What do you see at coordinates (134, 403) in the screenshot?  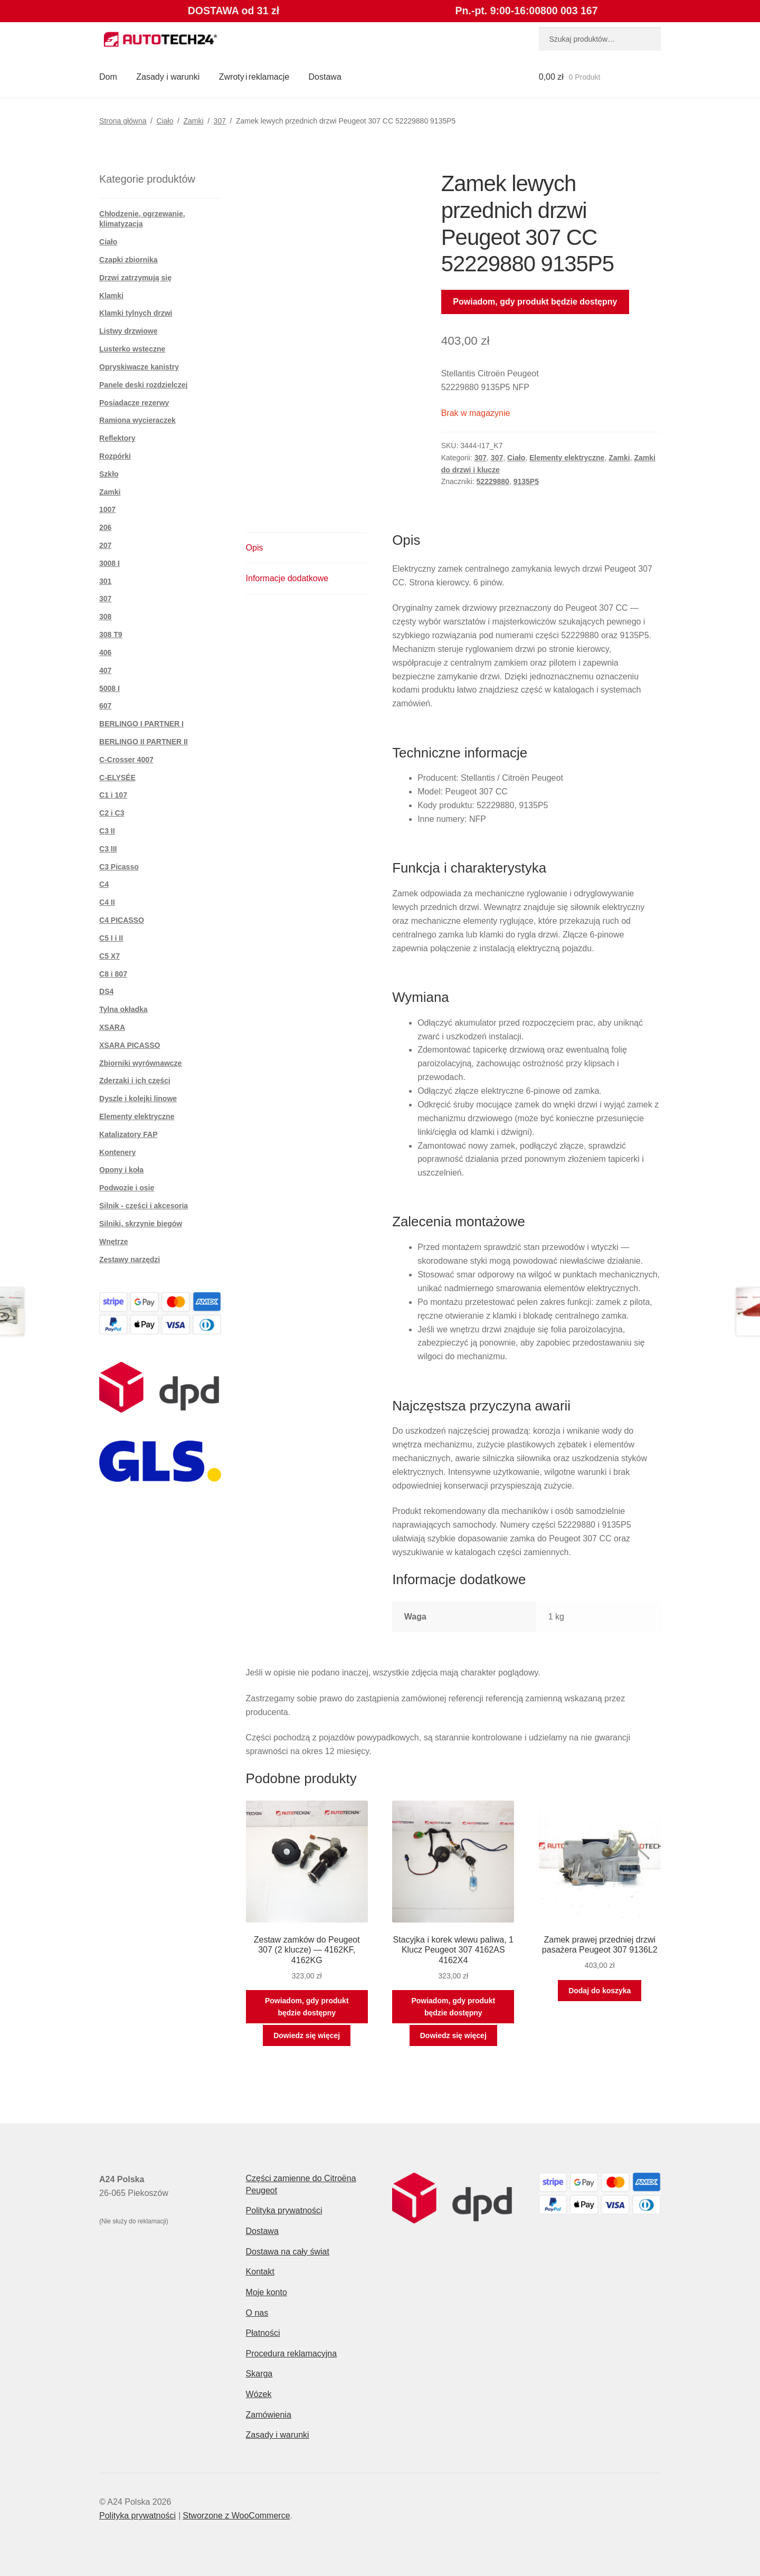 I see `Posiadacze rezerwy` at bounding box center [134, 403].